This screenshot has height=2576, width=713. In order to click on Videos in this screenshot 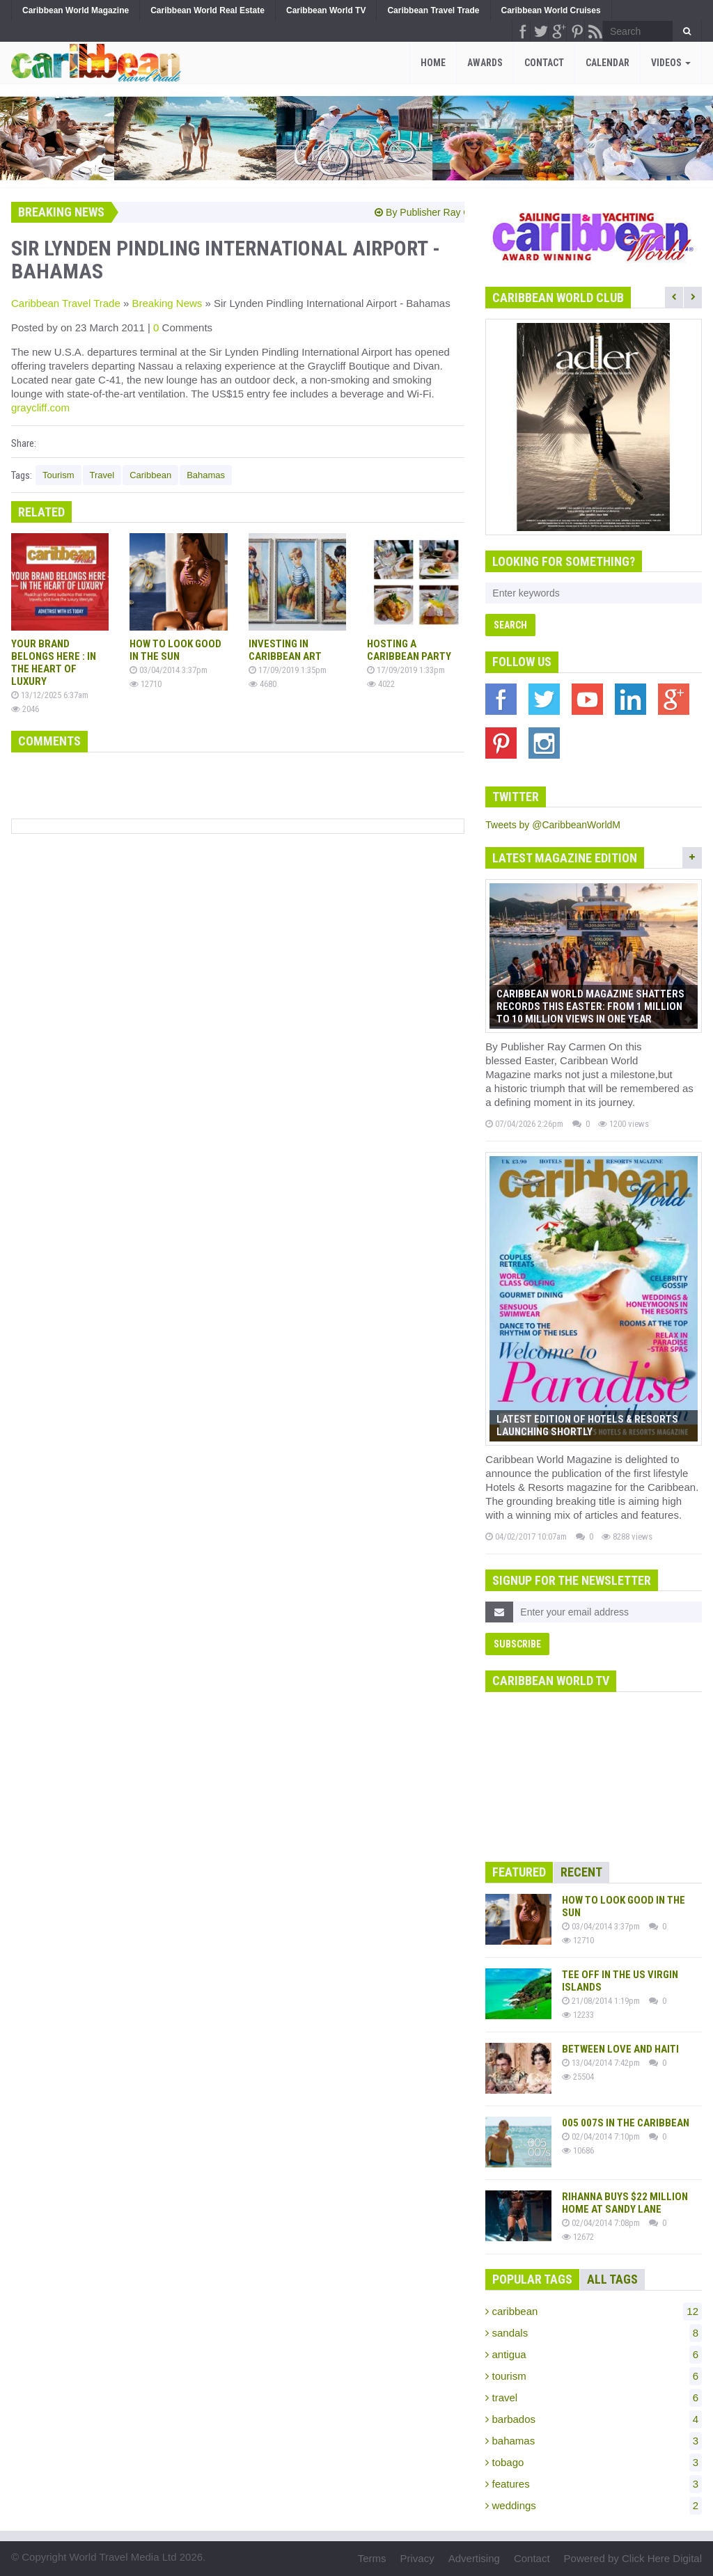, I will do `click(671, 62)`.